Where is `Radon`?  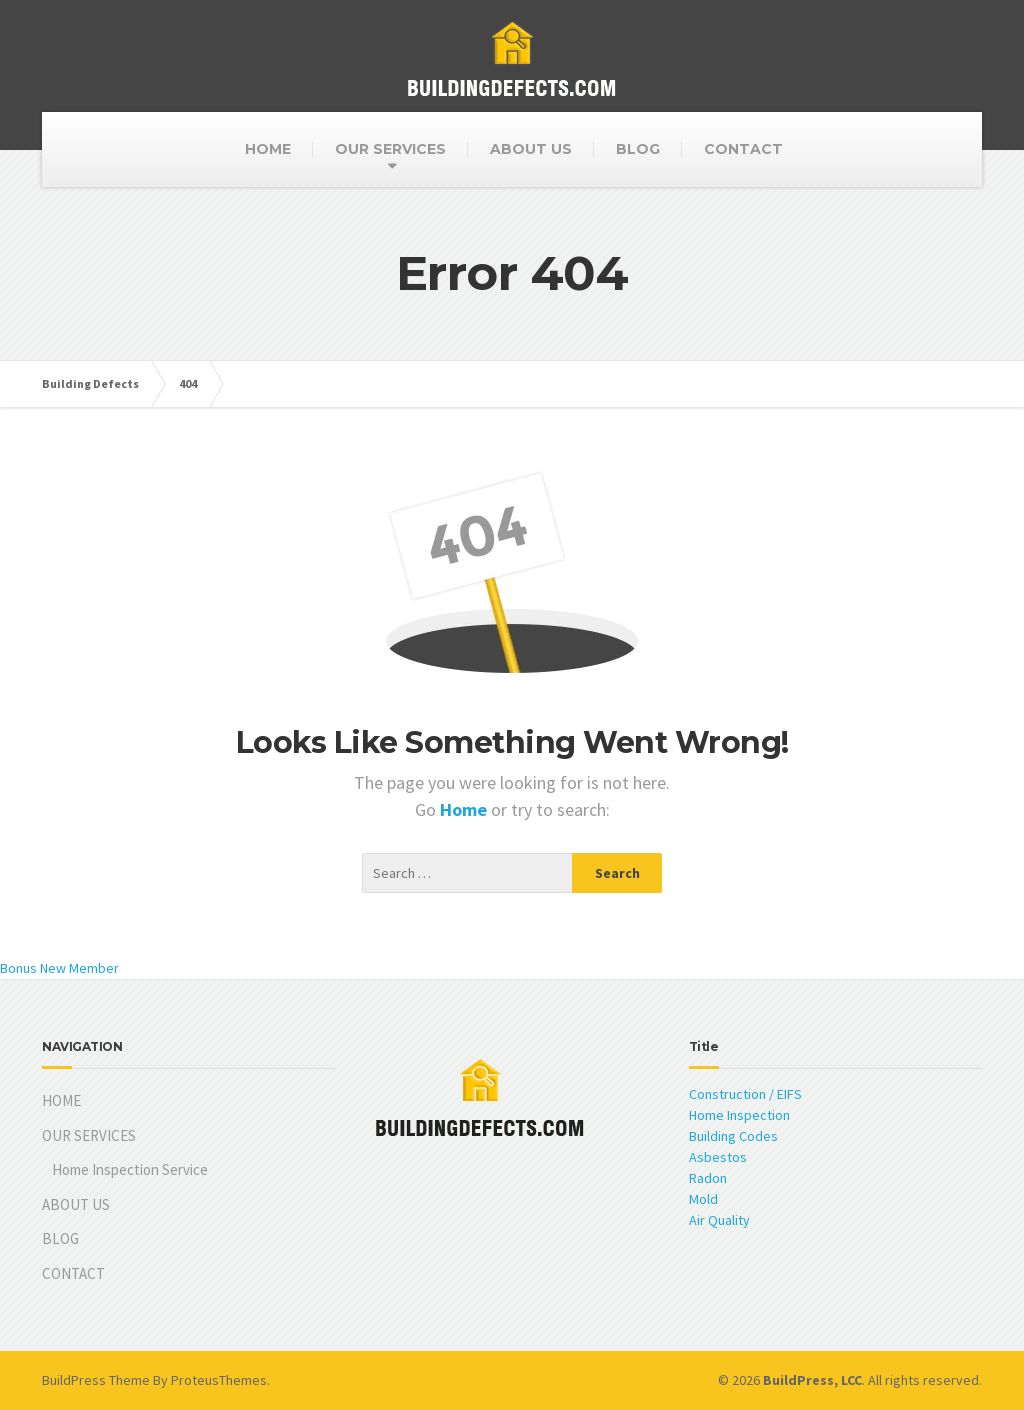 Radon is located at coordinates (708, 1178).